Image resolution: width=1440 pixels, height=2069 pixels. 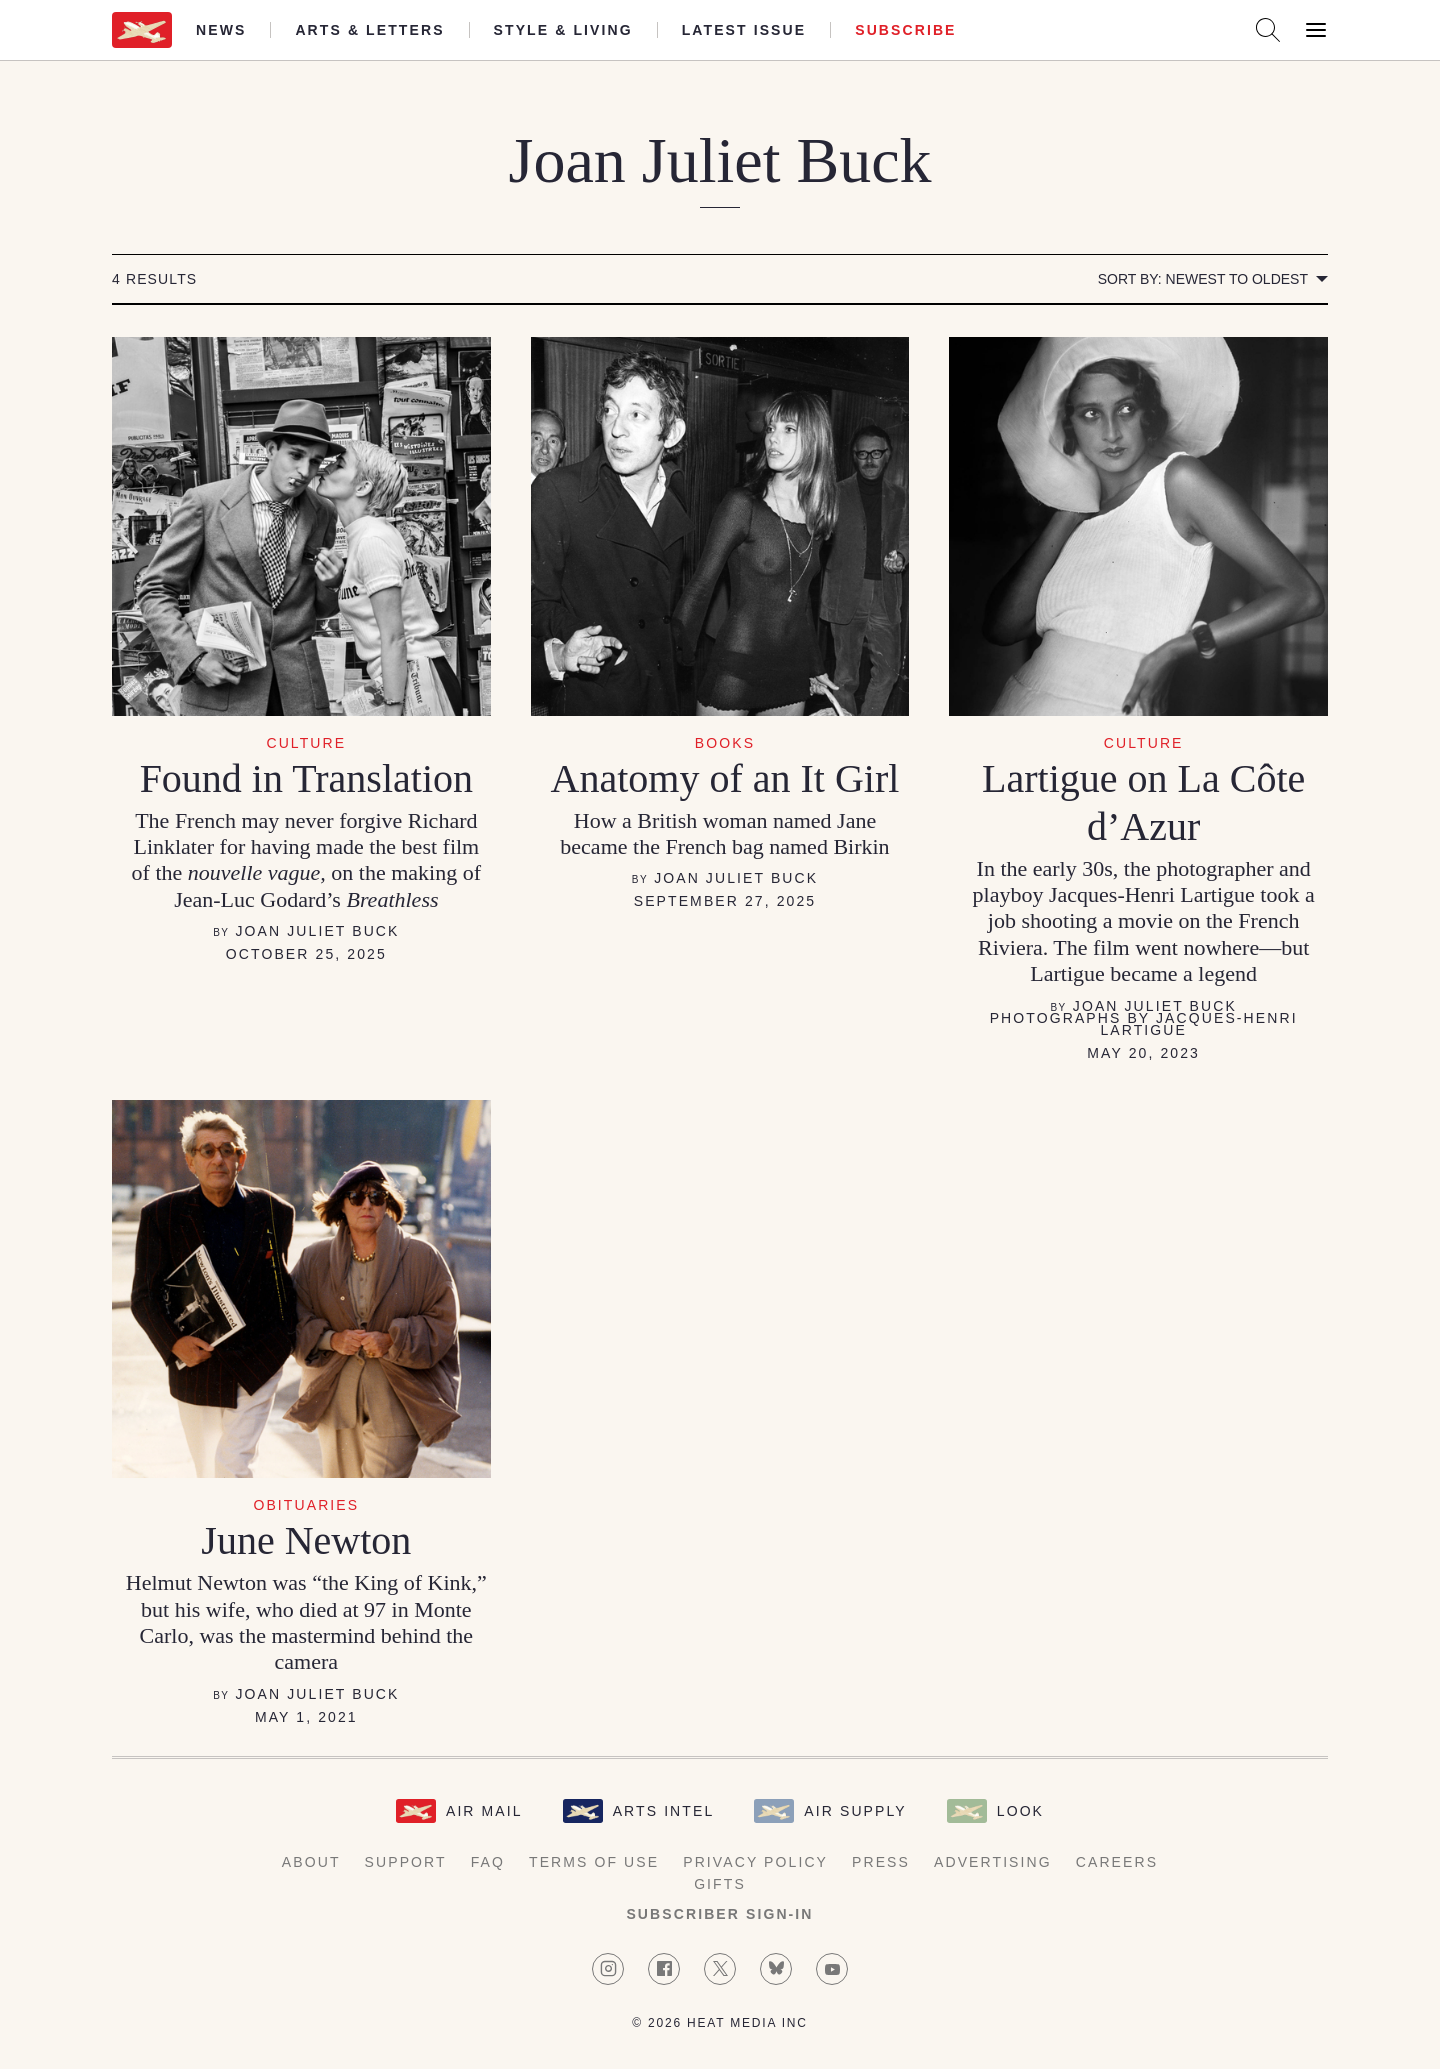 What do you see at coordinates (1268, 30) in the screenshot?
I see `[Search AirMail]` at bounding box center [1268, 30].